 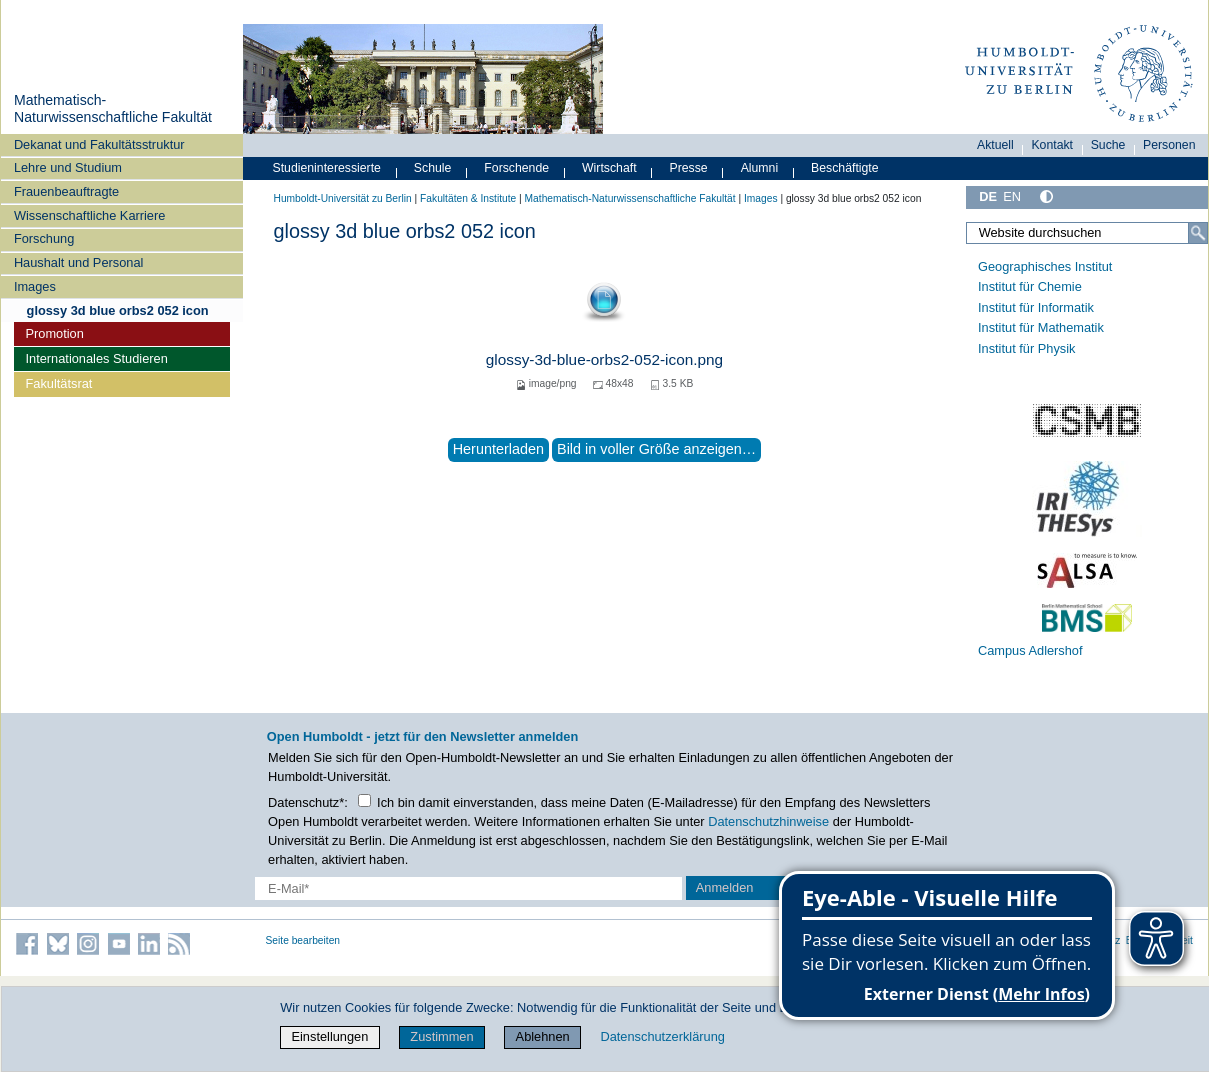 I want to click on Presse, so click(x=689, y=168).